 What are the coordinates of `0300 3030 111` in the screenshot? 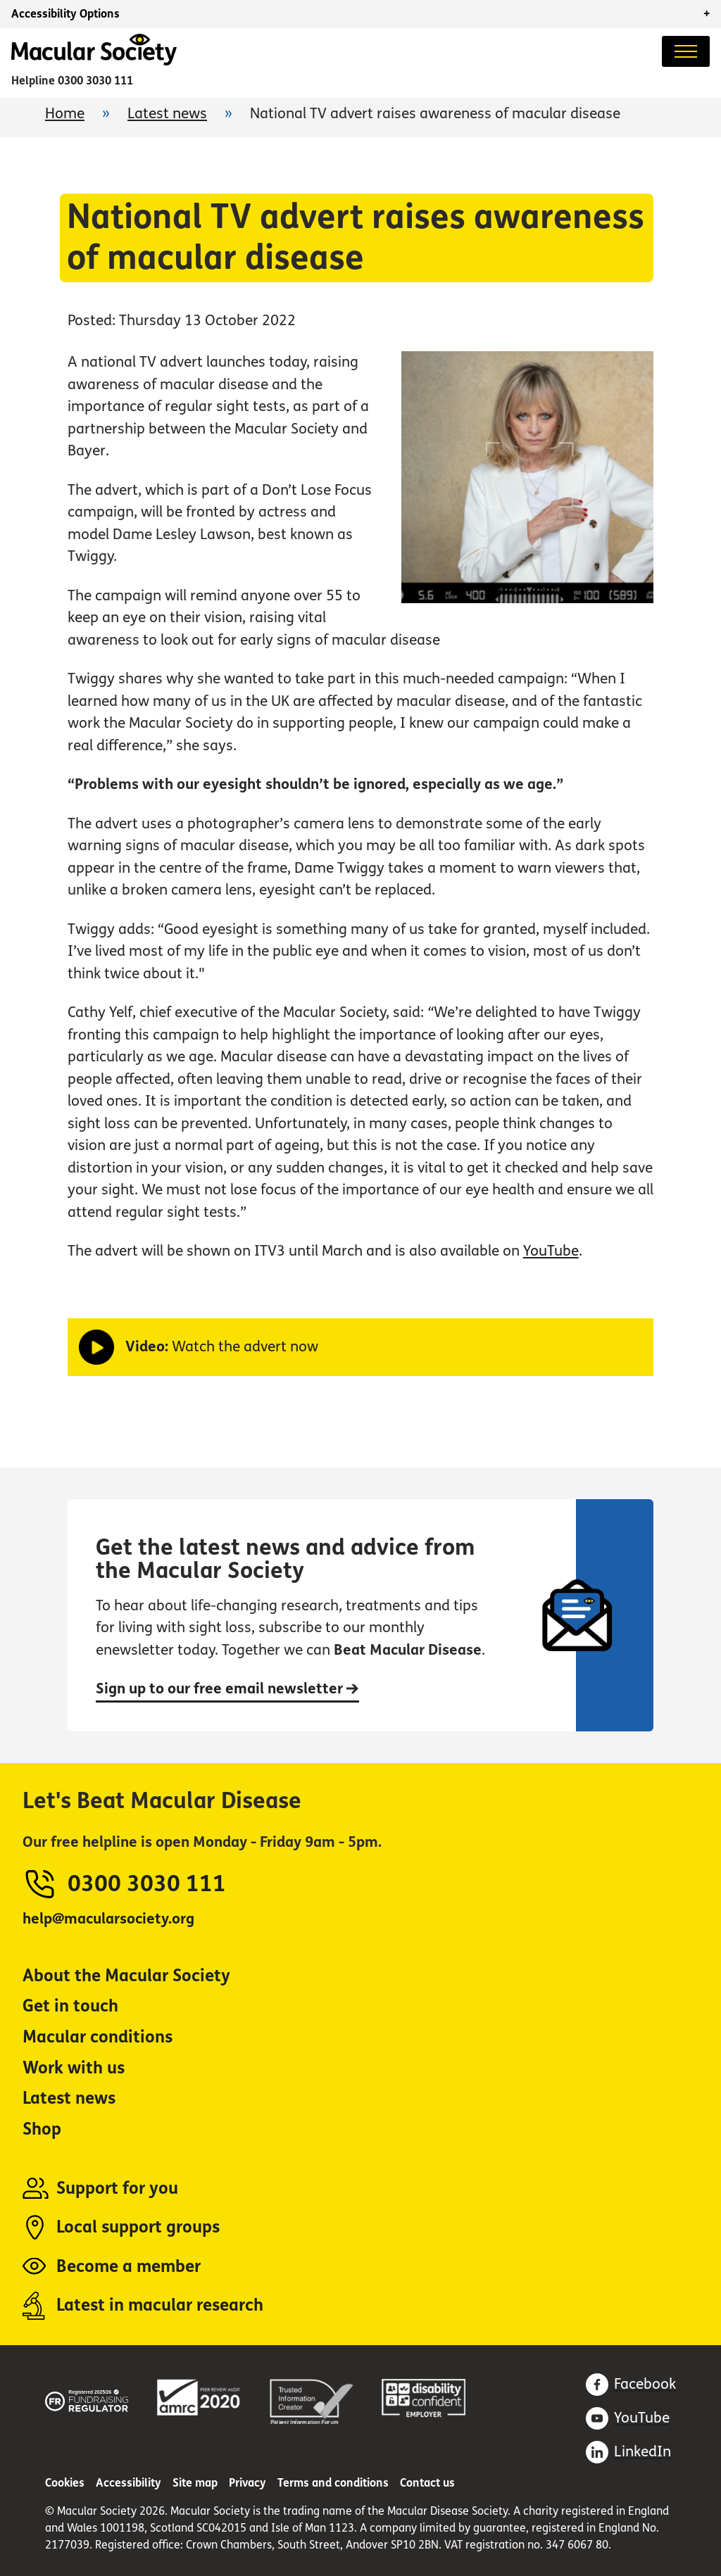 It's located at (95, 80).